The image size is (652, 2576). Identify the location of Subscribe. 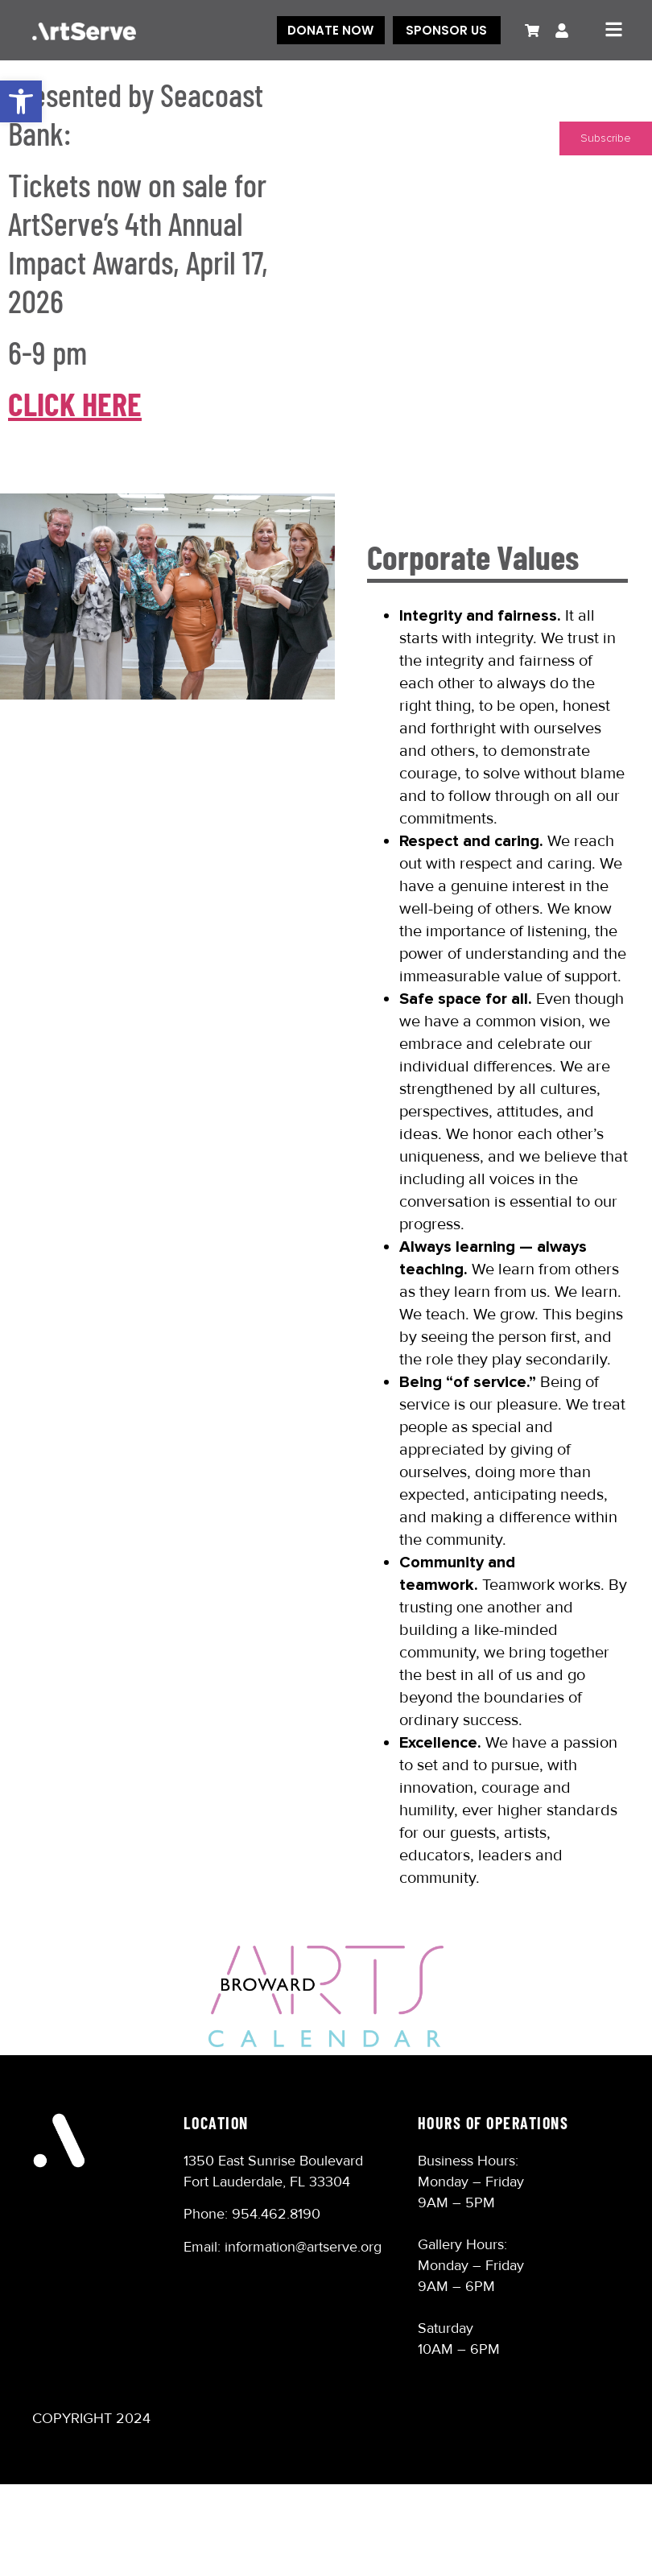
(605, 138).